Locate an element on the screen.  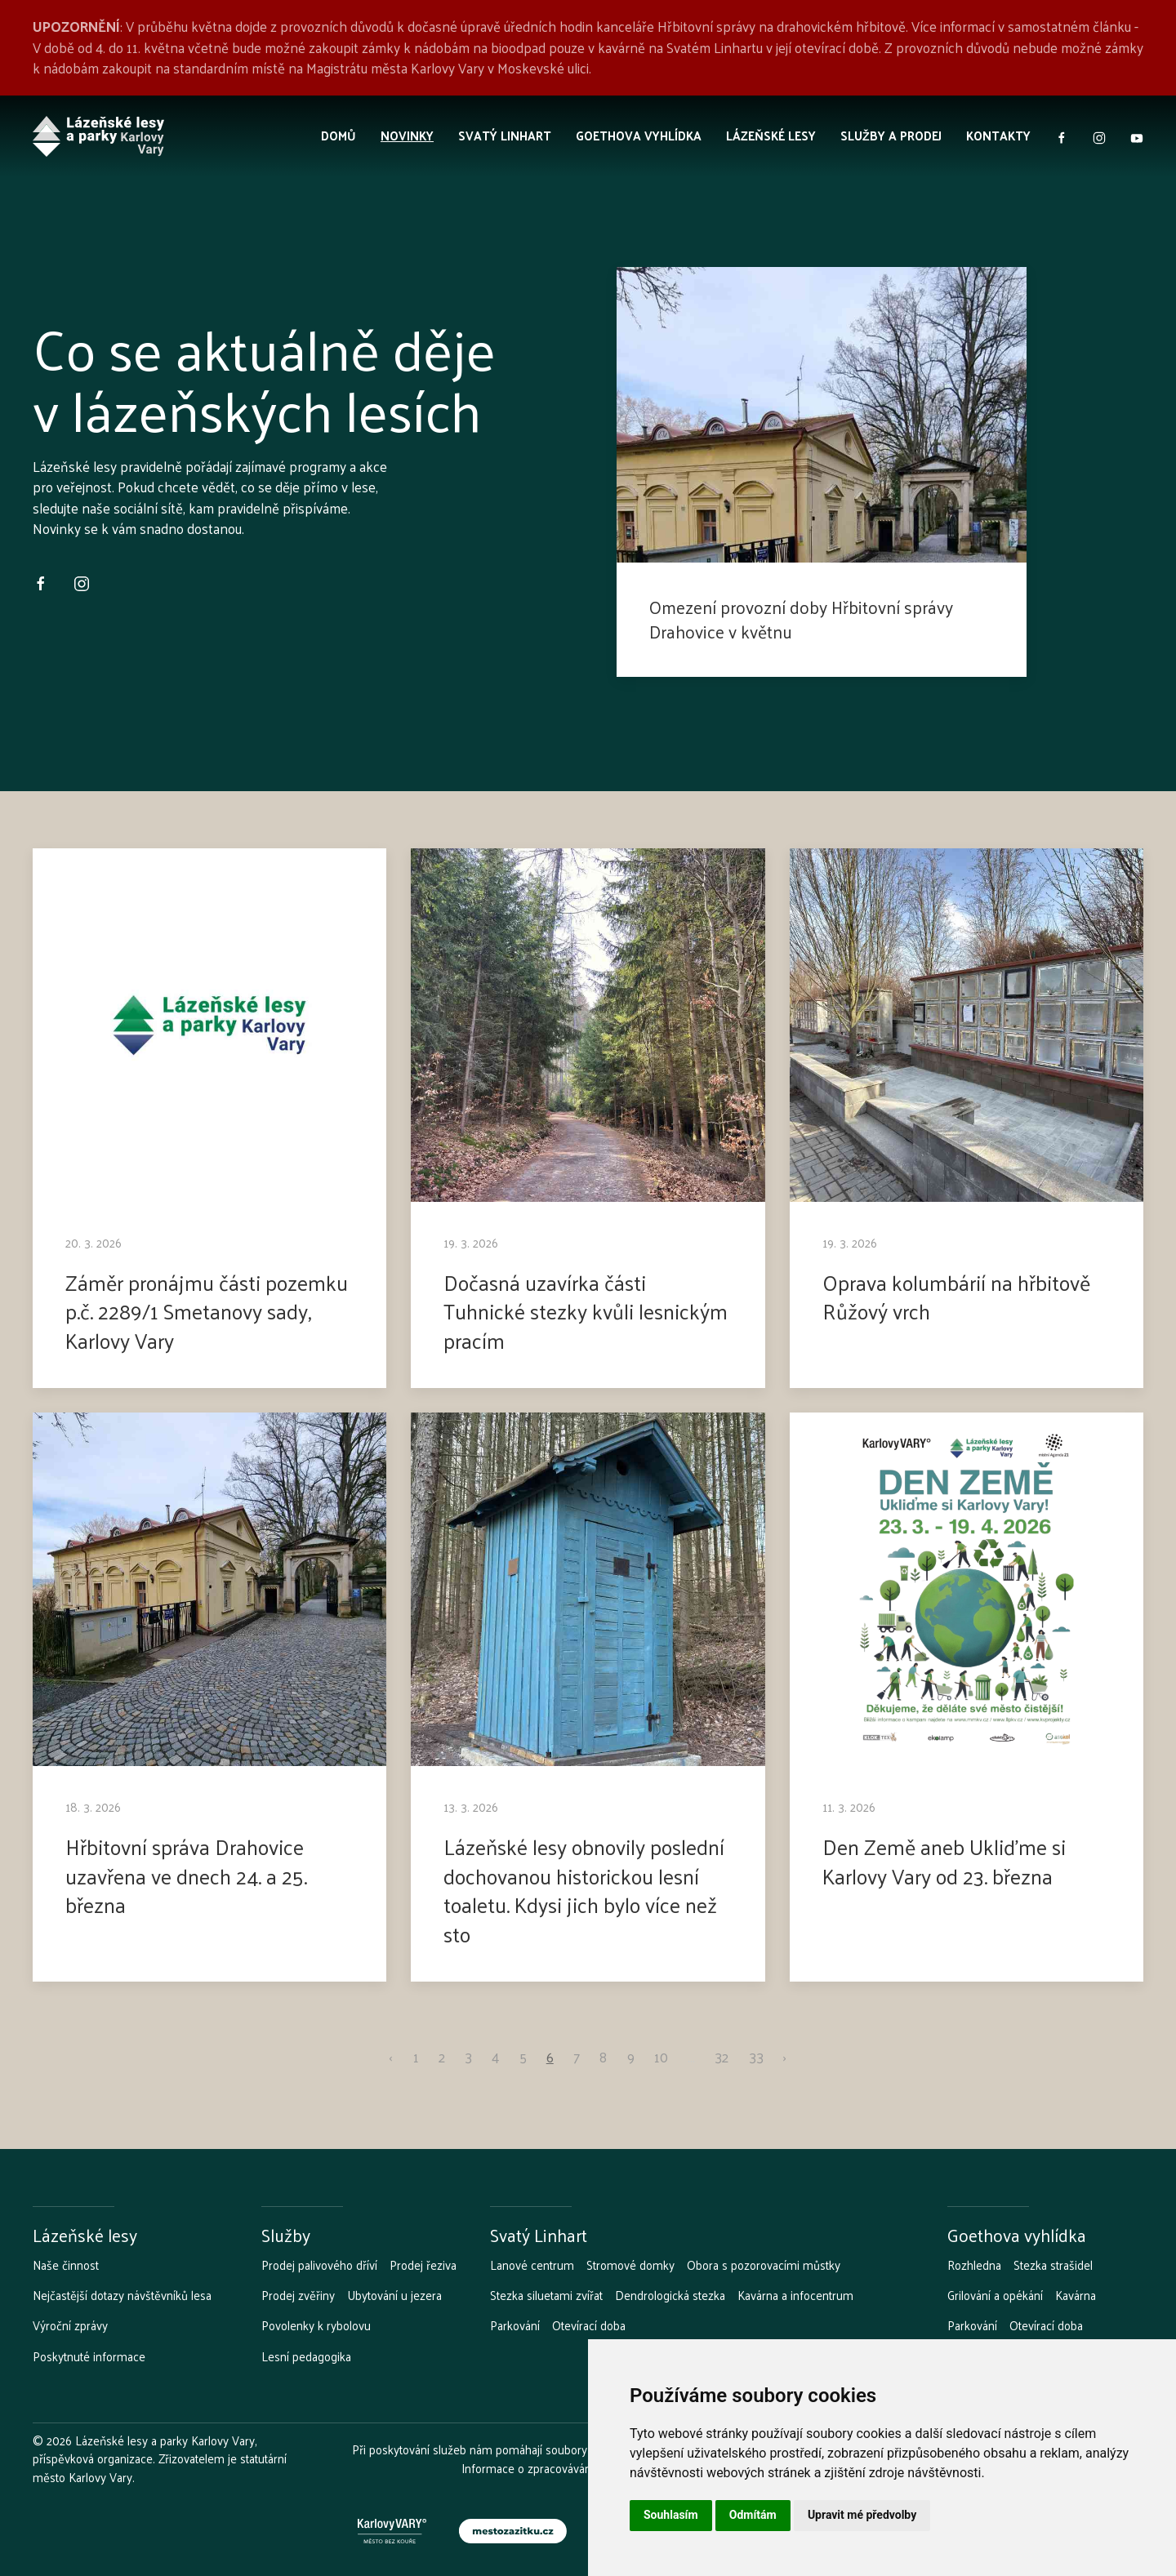
Výroční zprávy is located at coordinates (70, 2325).